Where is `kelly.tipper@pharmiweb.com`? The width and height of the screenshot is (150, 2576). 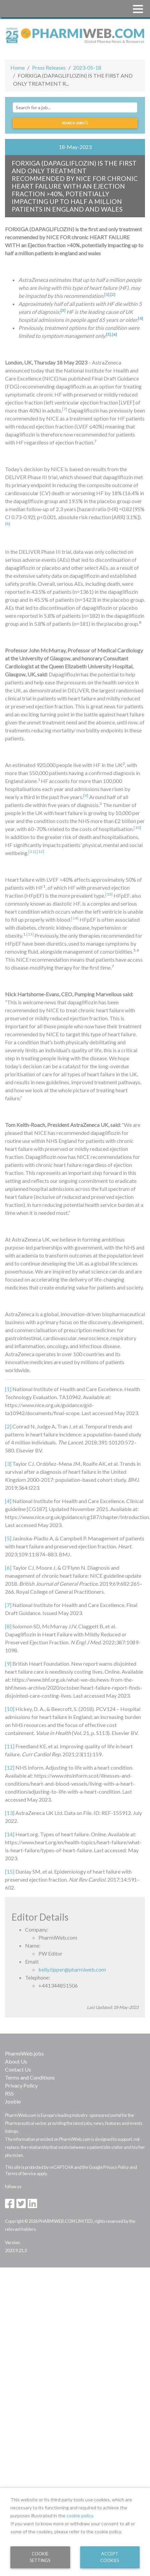
kelly.tipper@pharmiweb.com is located at coordinates (72, 1969).